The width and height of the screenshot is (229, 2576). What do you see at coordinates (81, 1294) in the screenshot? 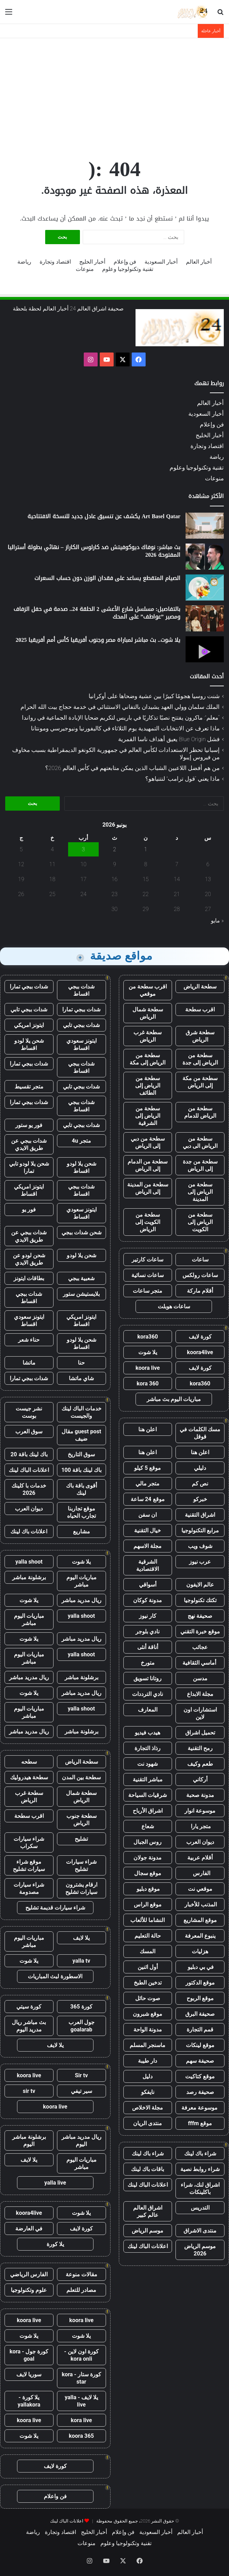
I see `بلايستيشن ستور` at bounding box center [81, 1294].